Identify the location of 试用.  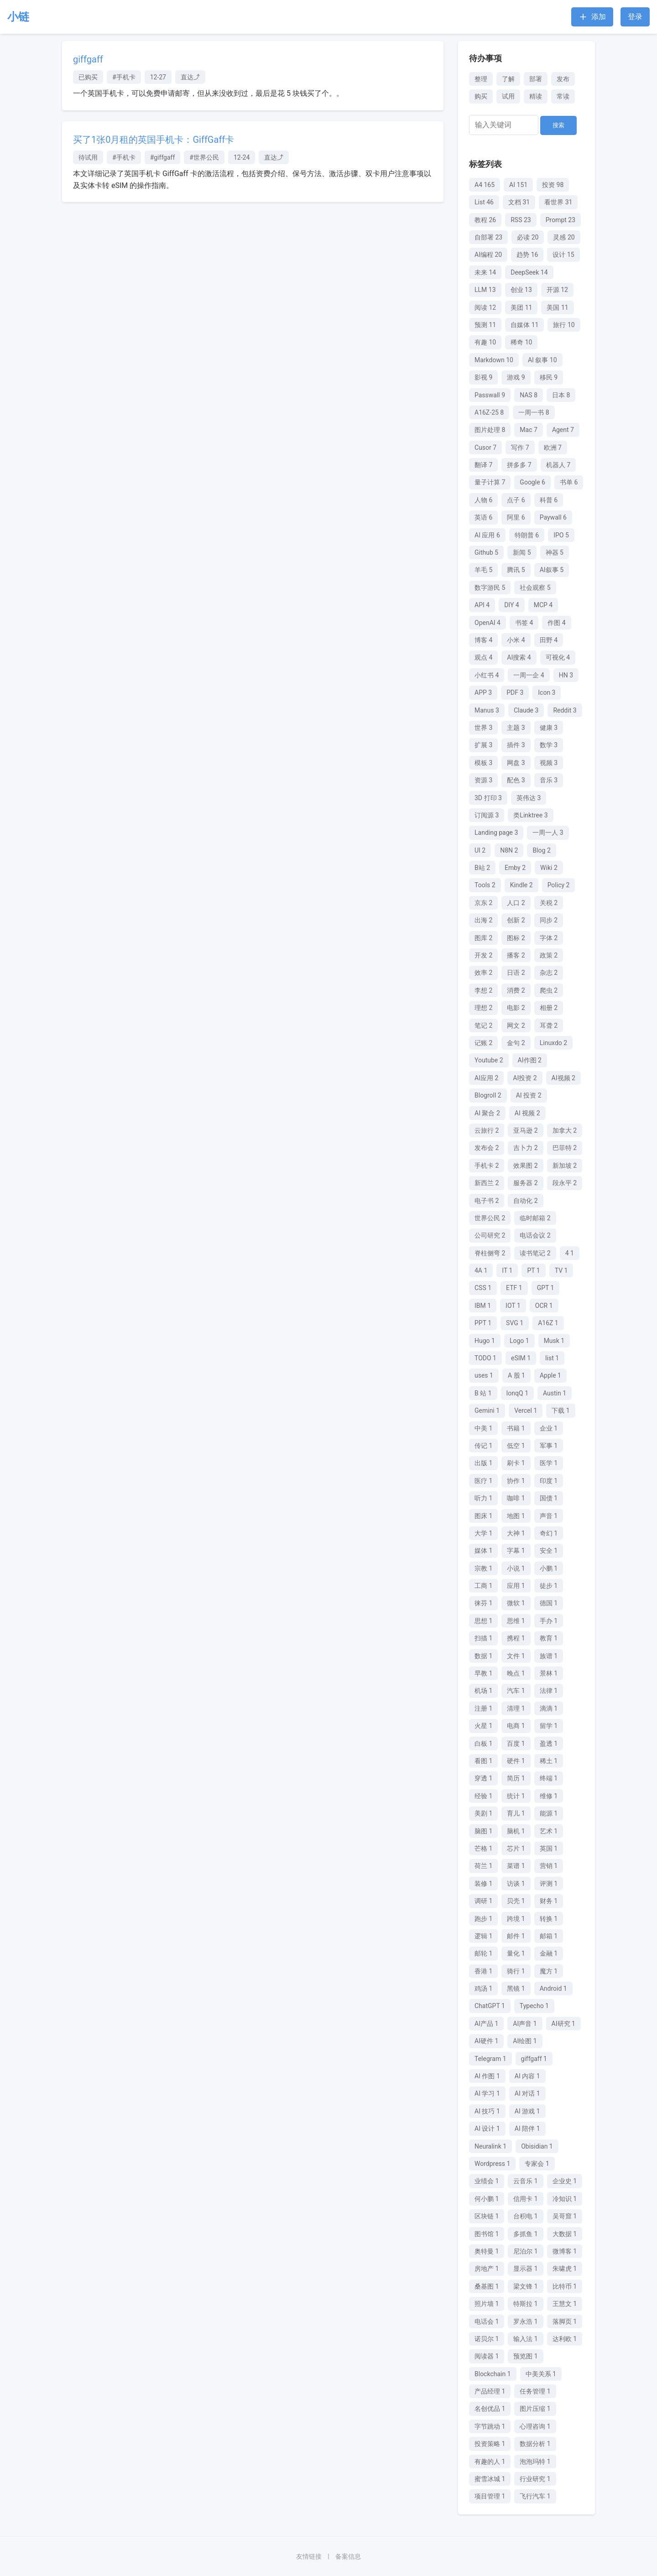
(508, 96).